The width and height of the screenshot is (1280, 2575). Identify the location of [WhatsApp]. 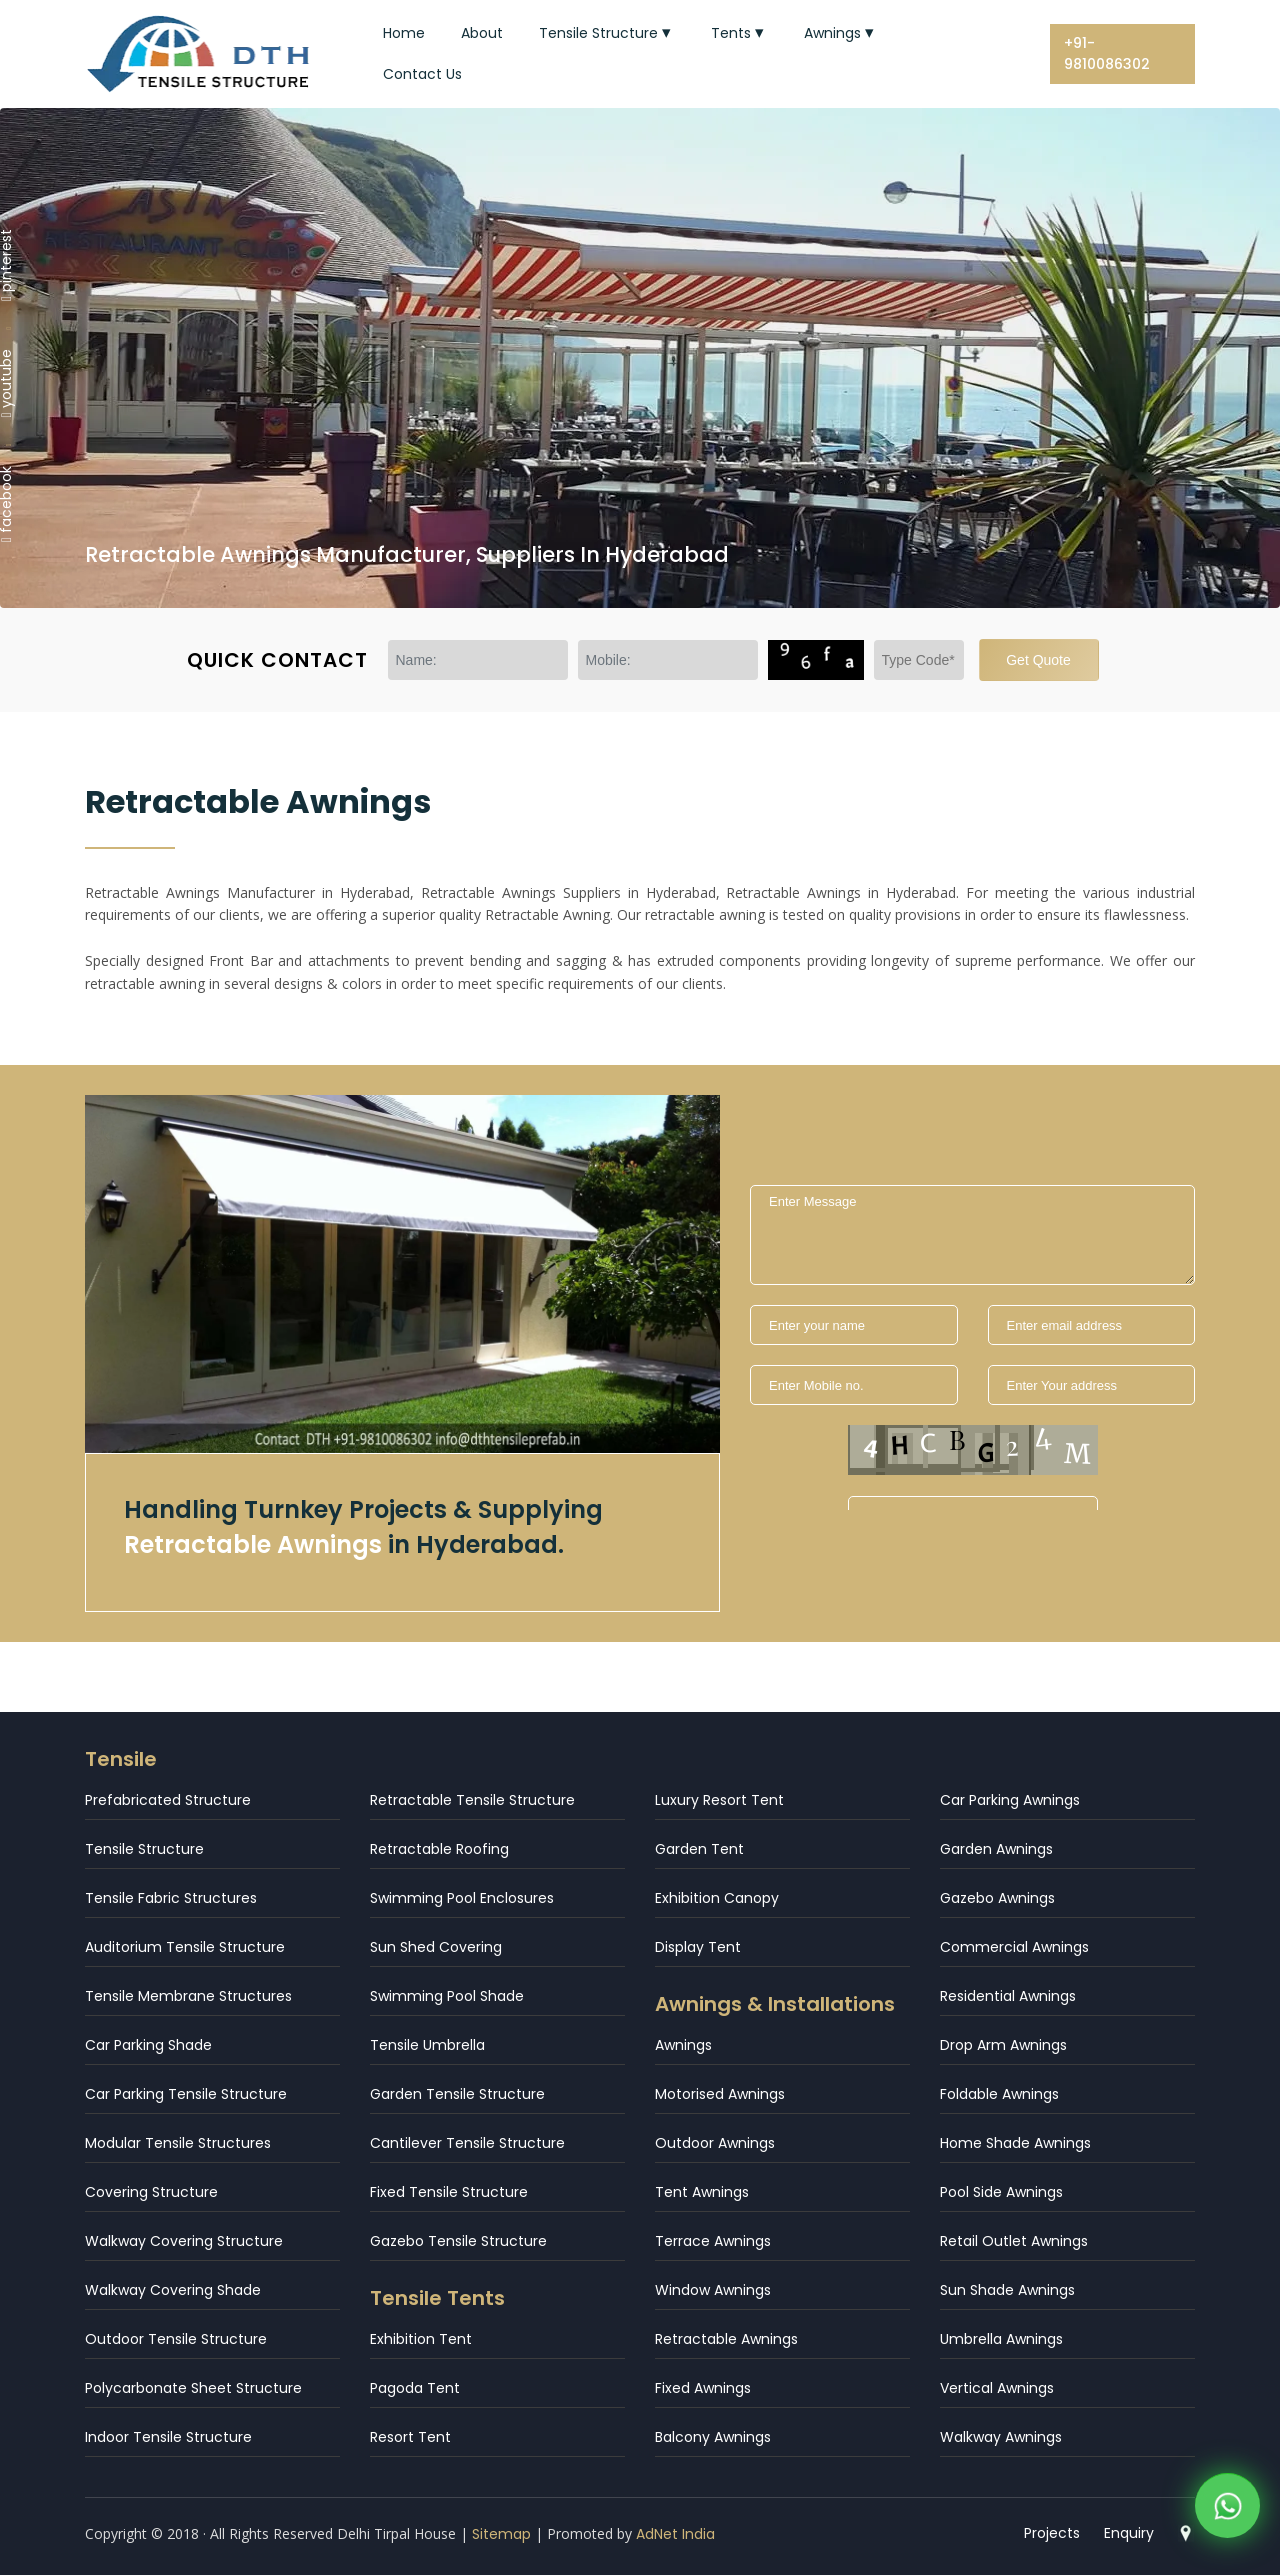
(1227, 2510).